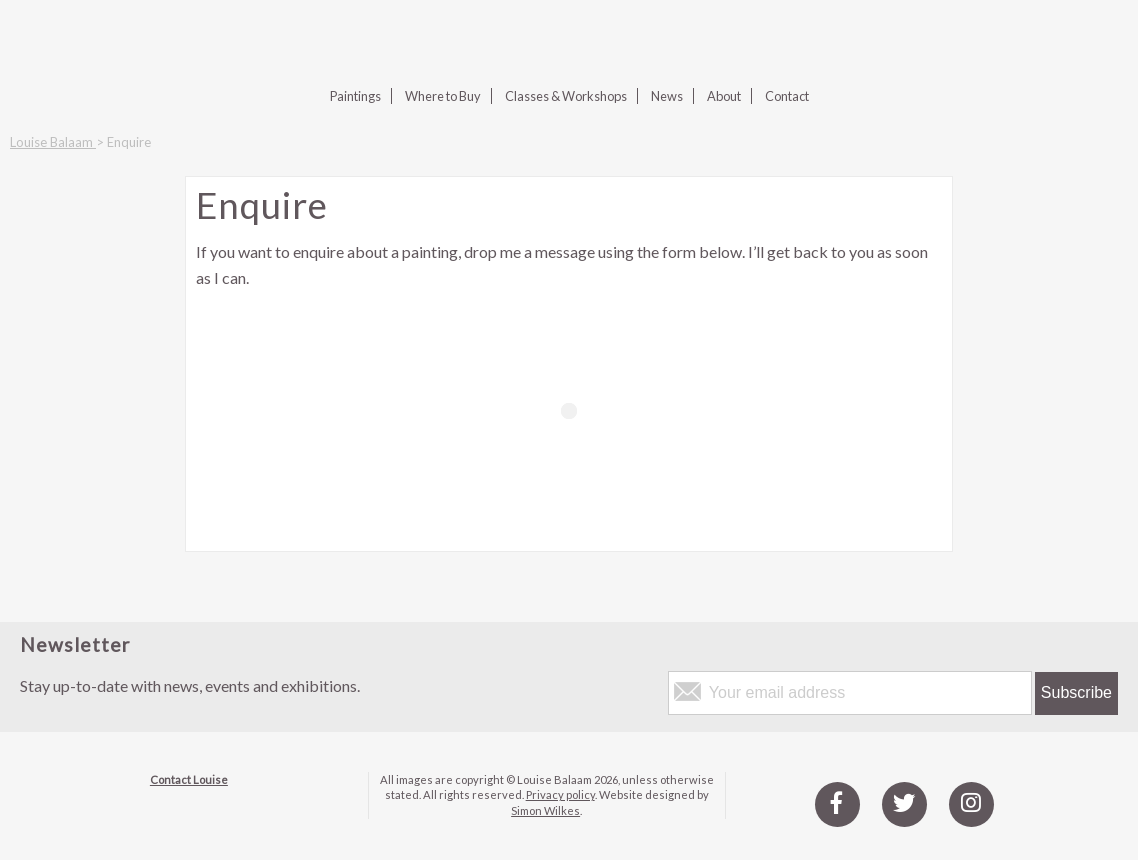  I want to click on Contact, so click(787, 96).